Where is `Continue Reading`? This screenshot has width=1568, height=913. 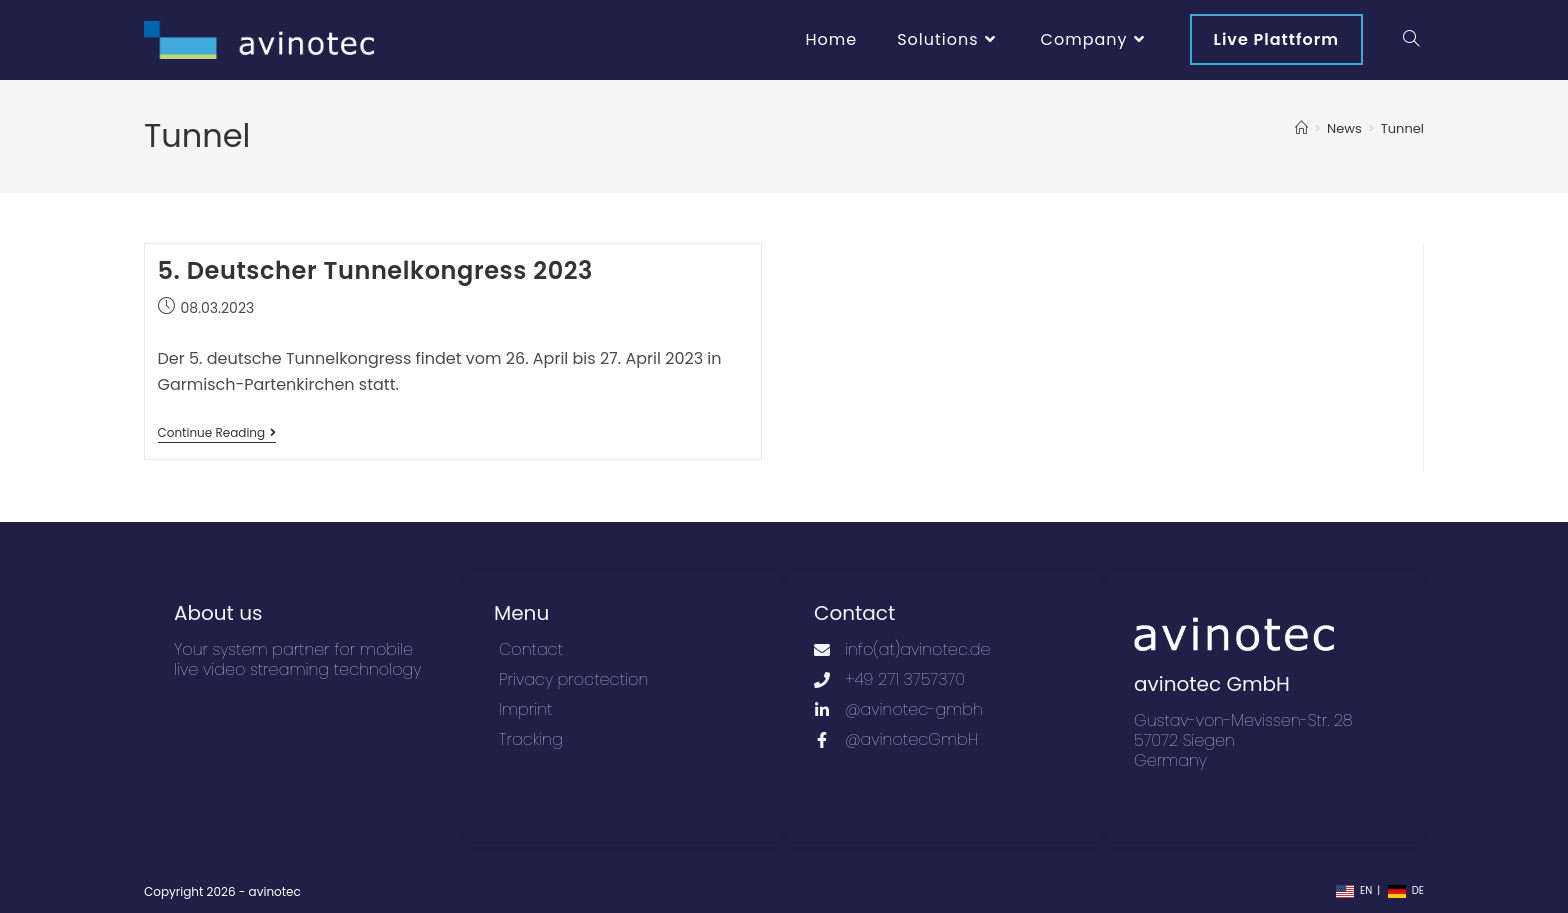
Continue Reading is located at coordinates (217, 433).